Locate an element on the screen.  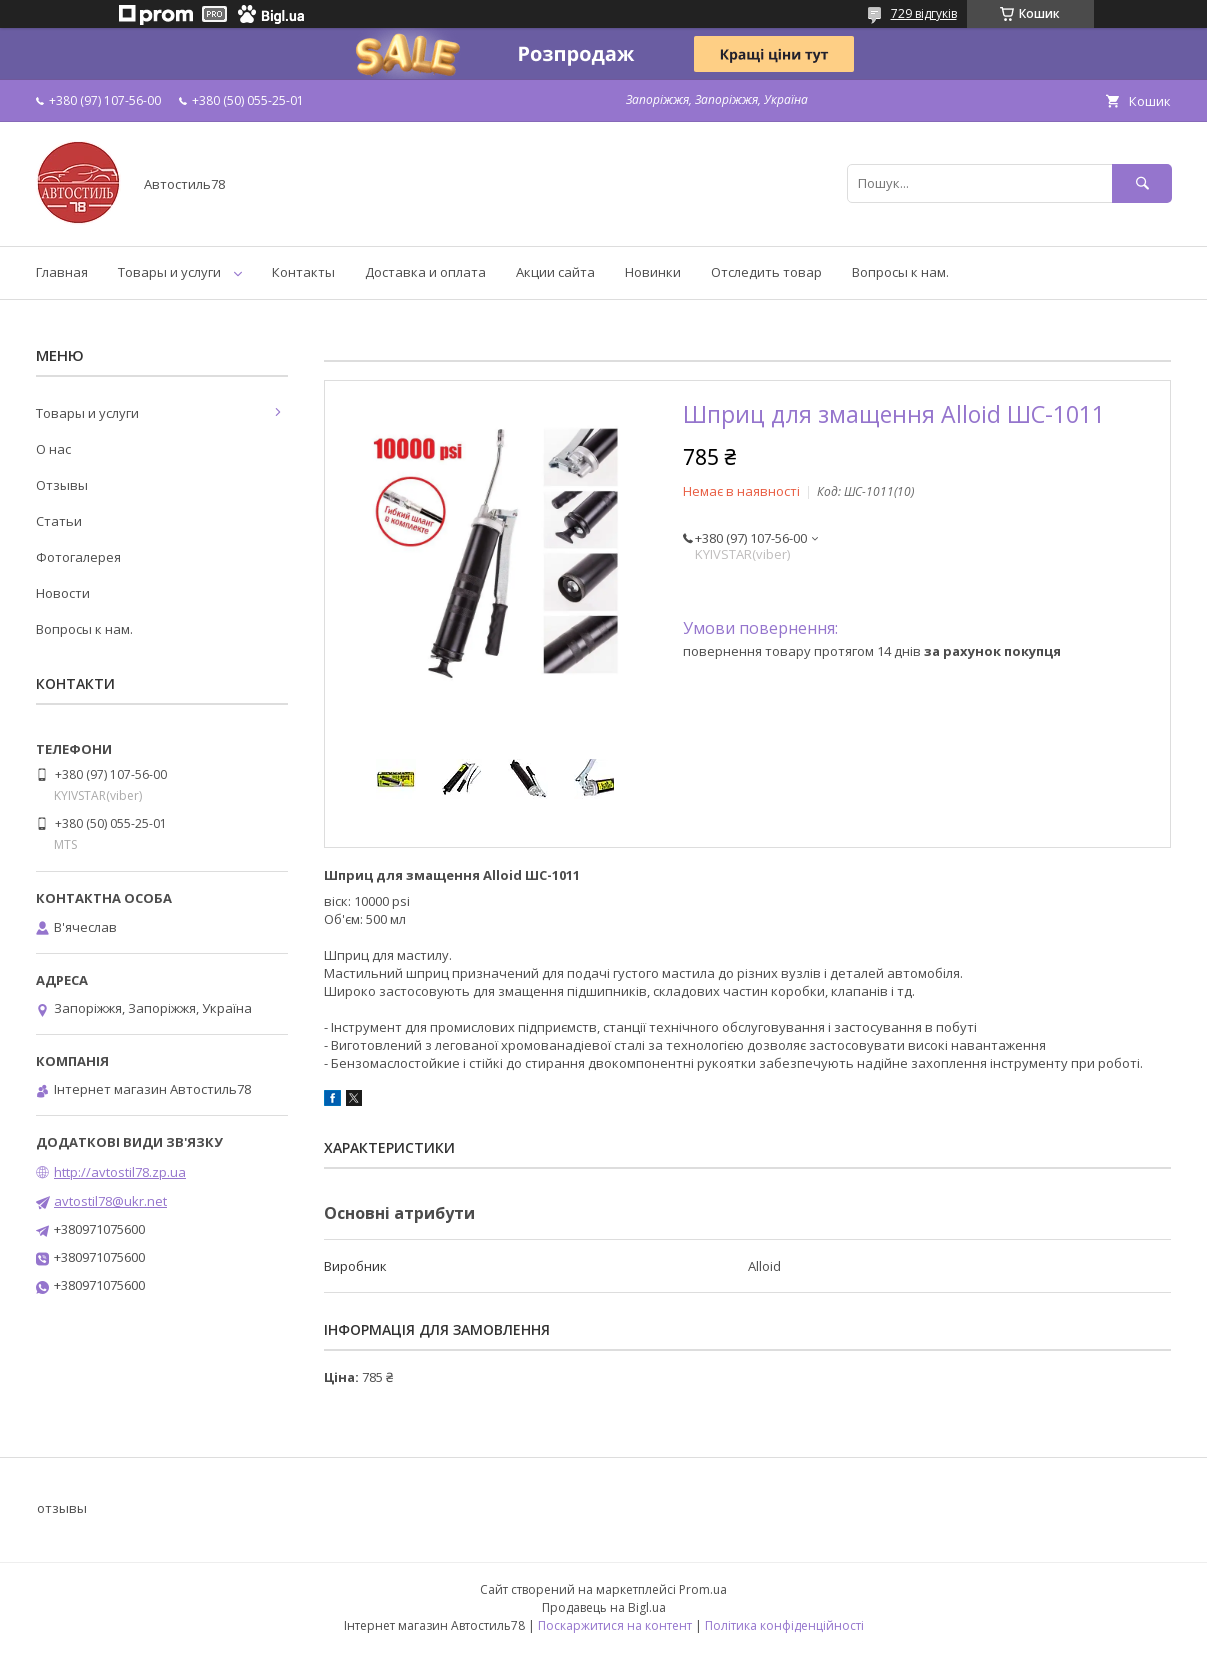
Вопросы к нам. is located at coordinates (900, 272).